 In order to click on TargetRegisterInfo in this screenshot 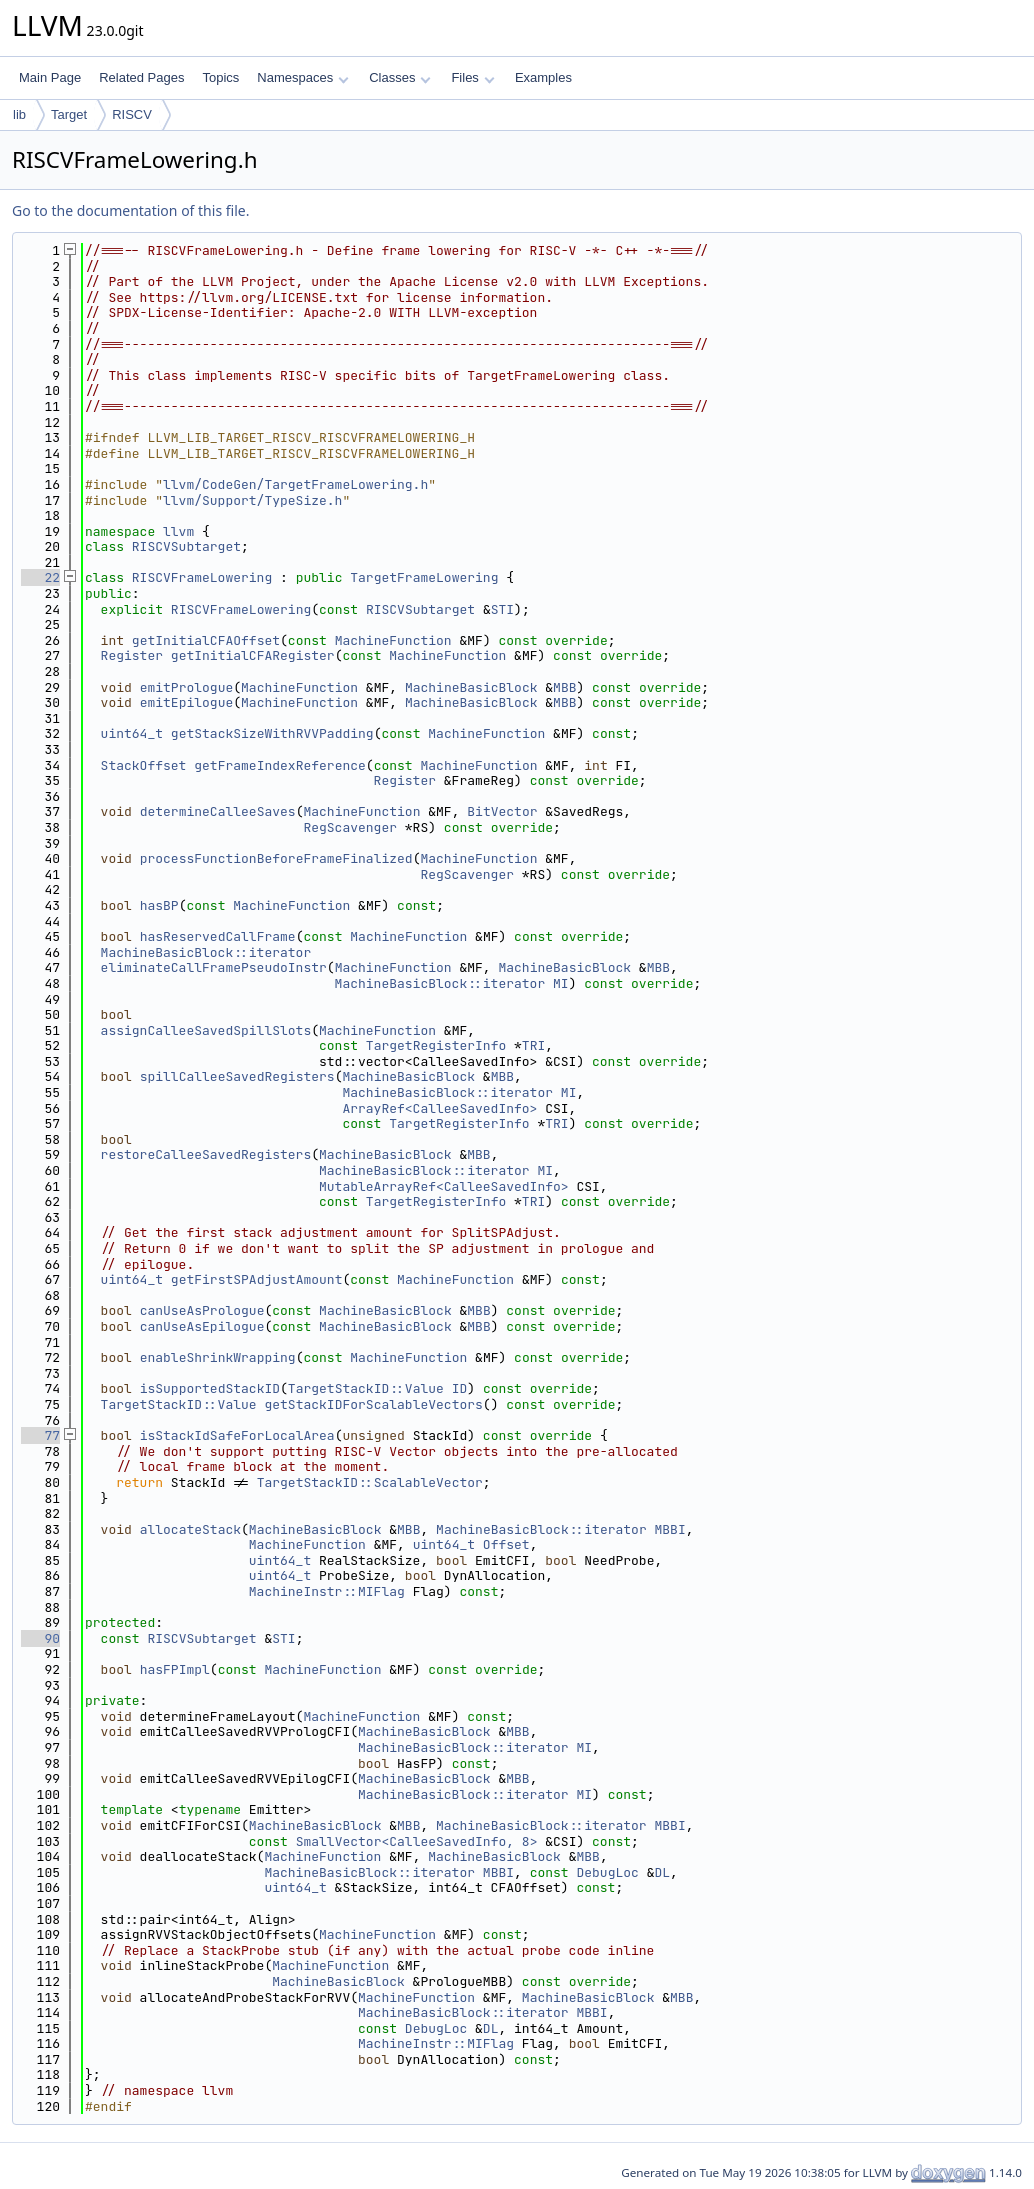, I will do `click(436, 1045)`.